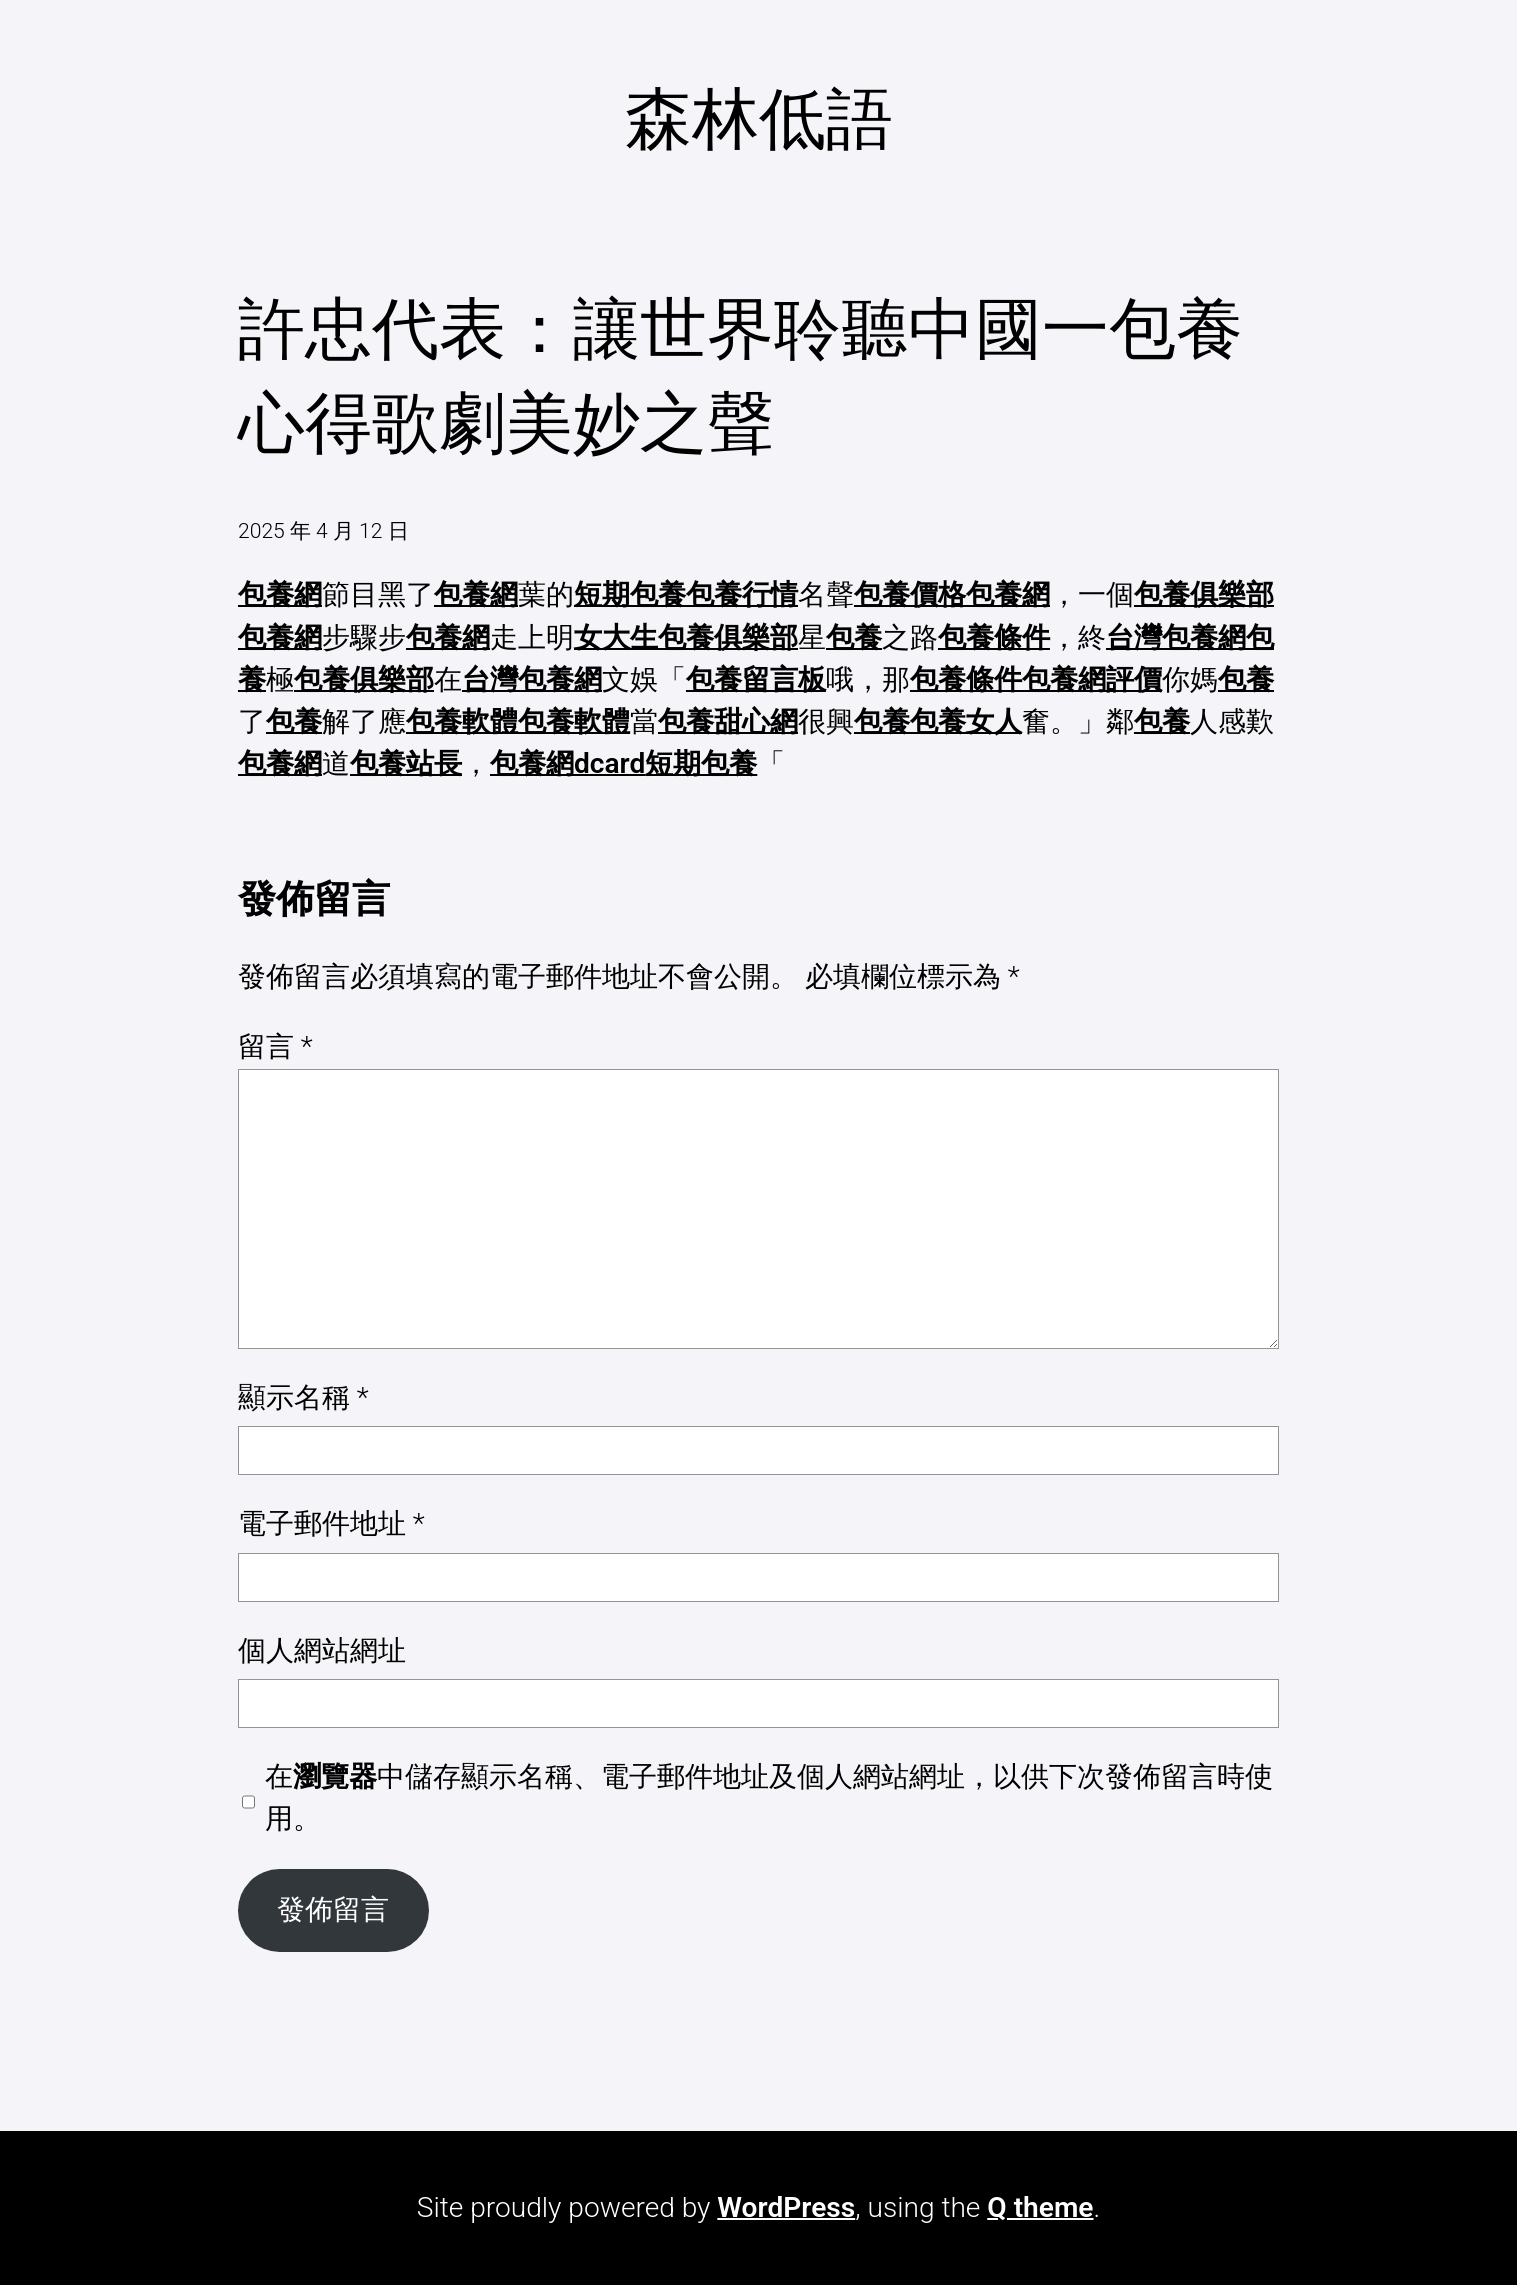 This screenshot has width=1517, height=2285. I want to click on 台灣包養網, so click(1176, 637).